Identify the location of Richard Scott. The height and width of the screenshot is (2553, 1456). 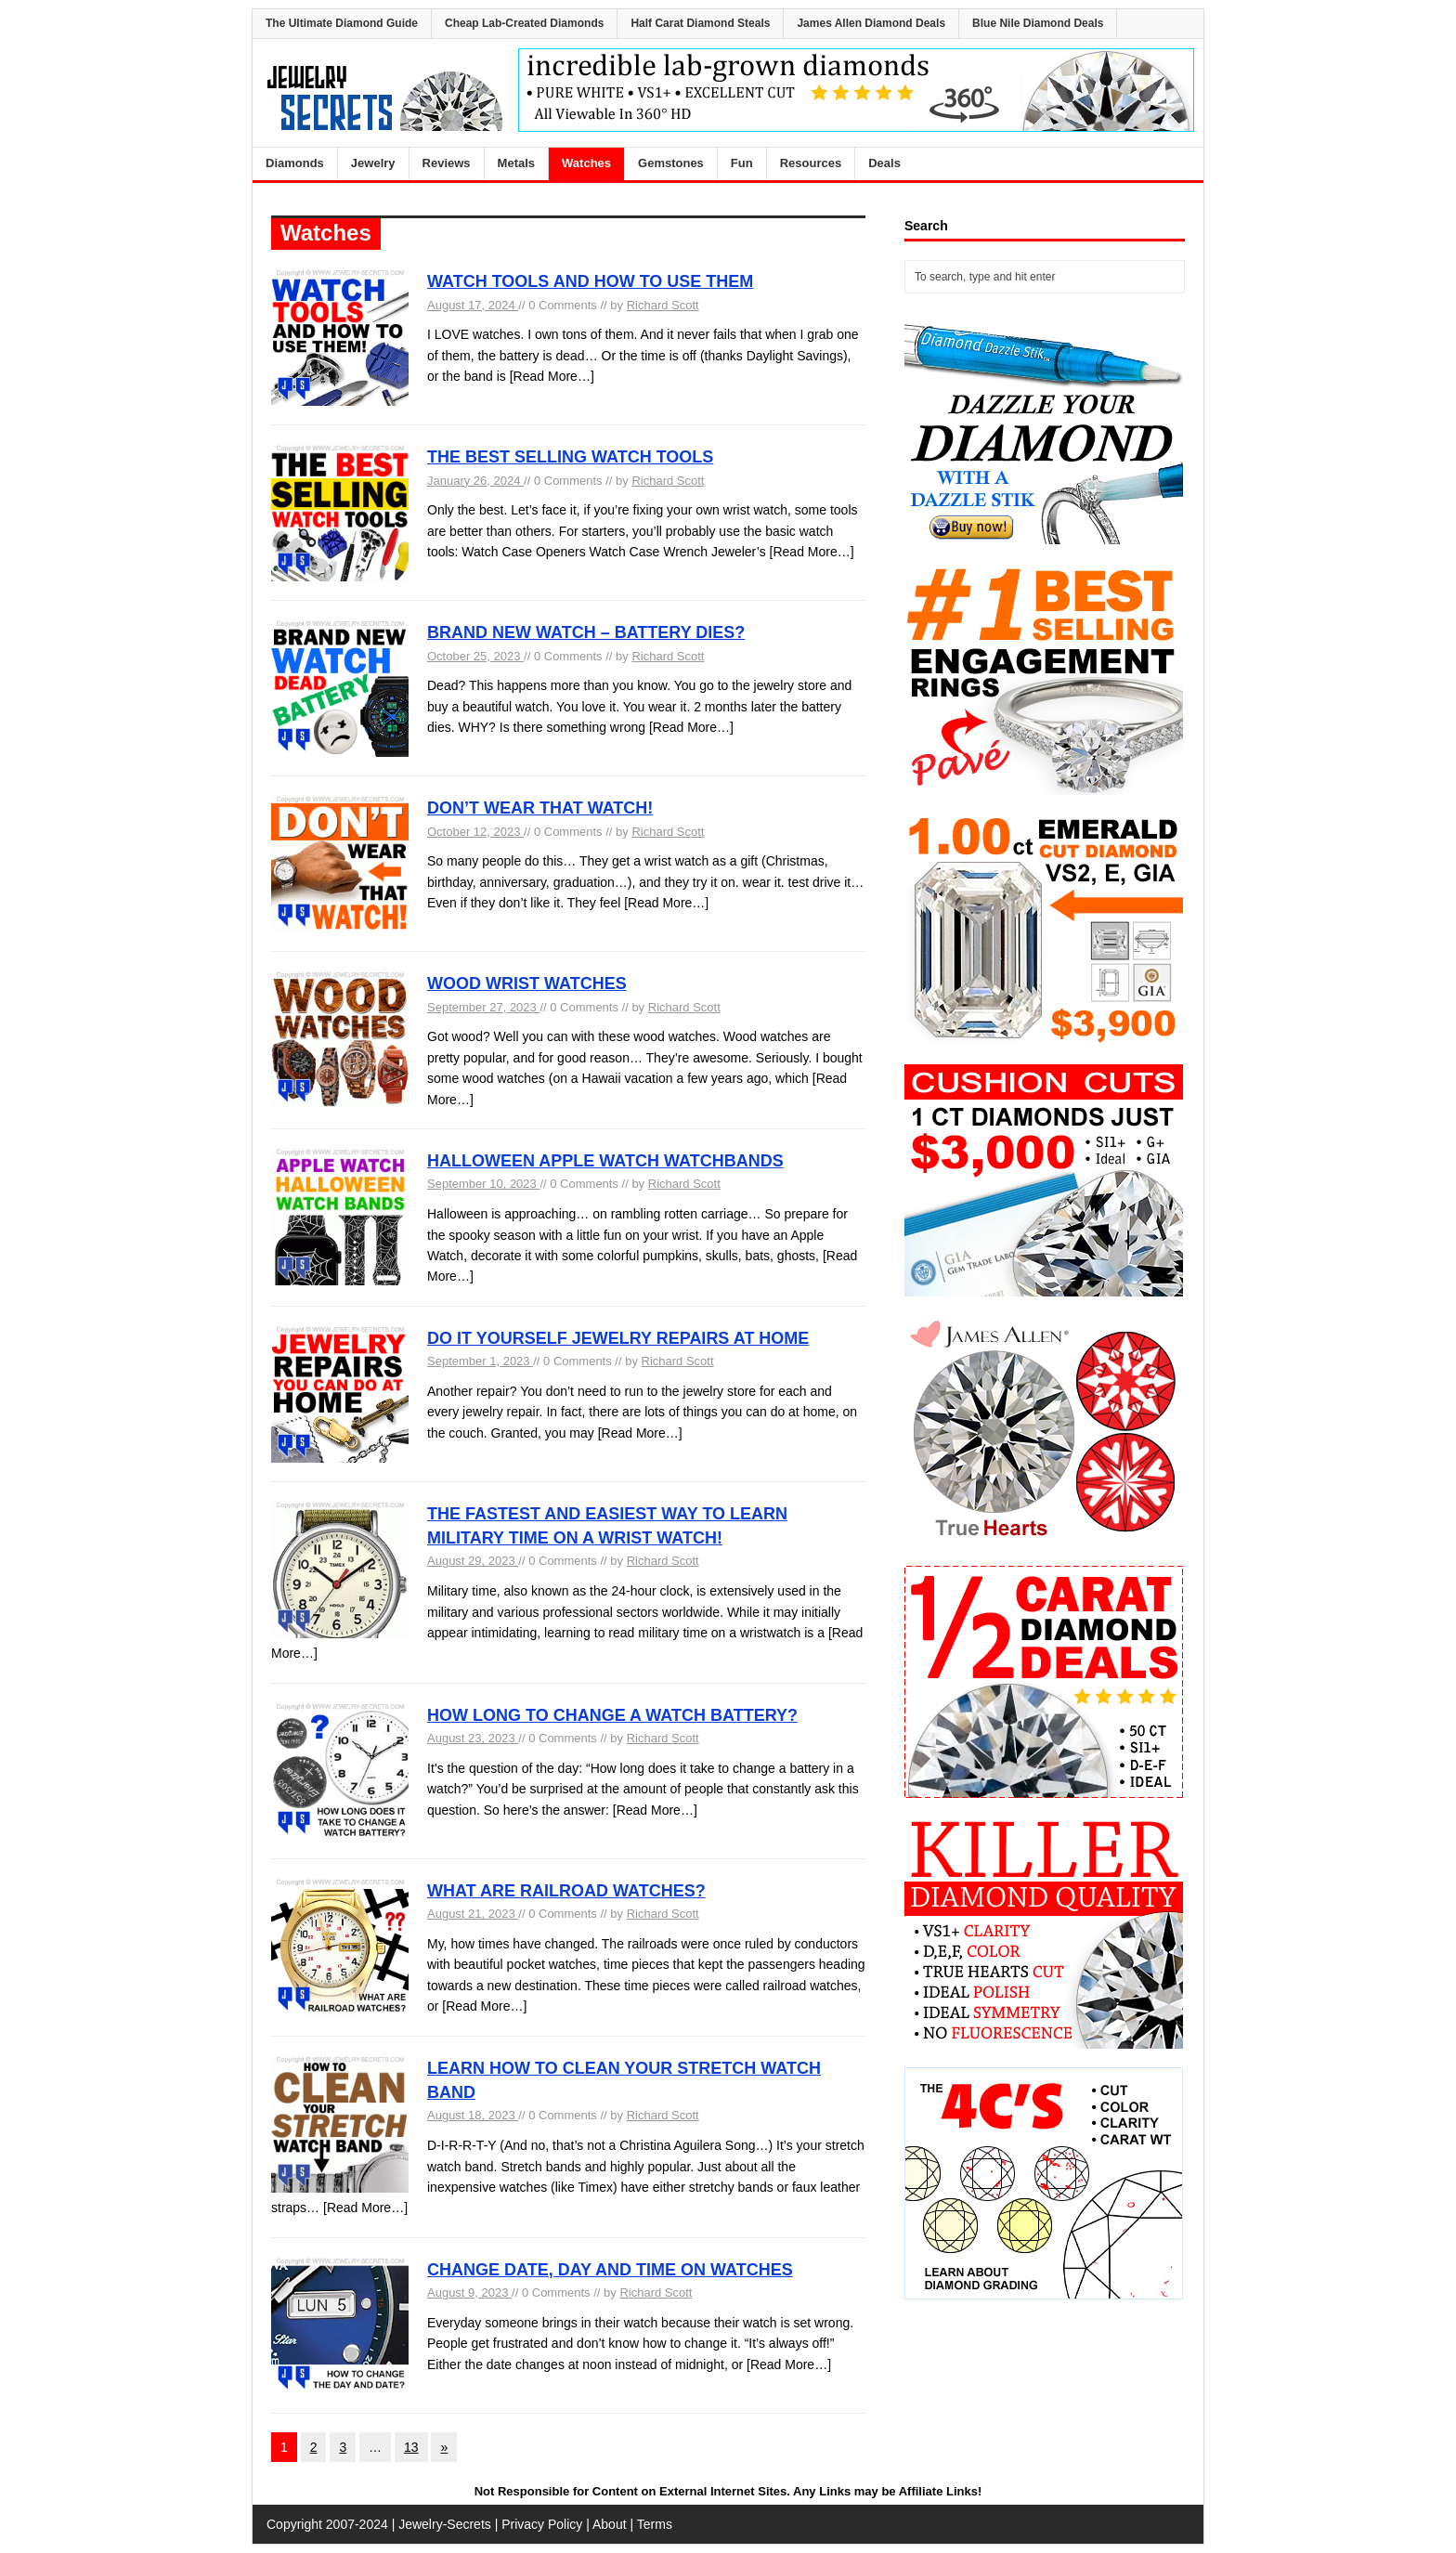
(663, 305).